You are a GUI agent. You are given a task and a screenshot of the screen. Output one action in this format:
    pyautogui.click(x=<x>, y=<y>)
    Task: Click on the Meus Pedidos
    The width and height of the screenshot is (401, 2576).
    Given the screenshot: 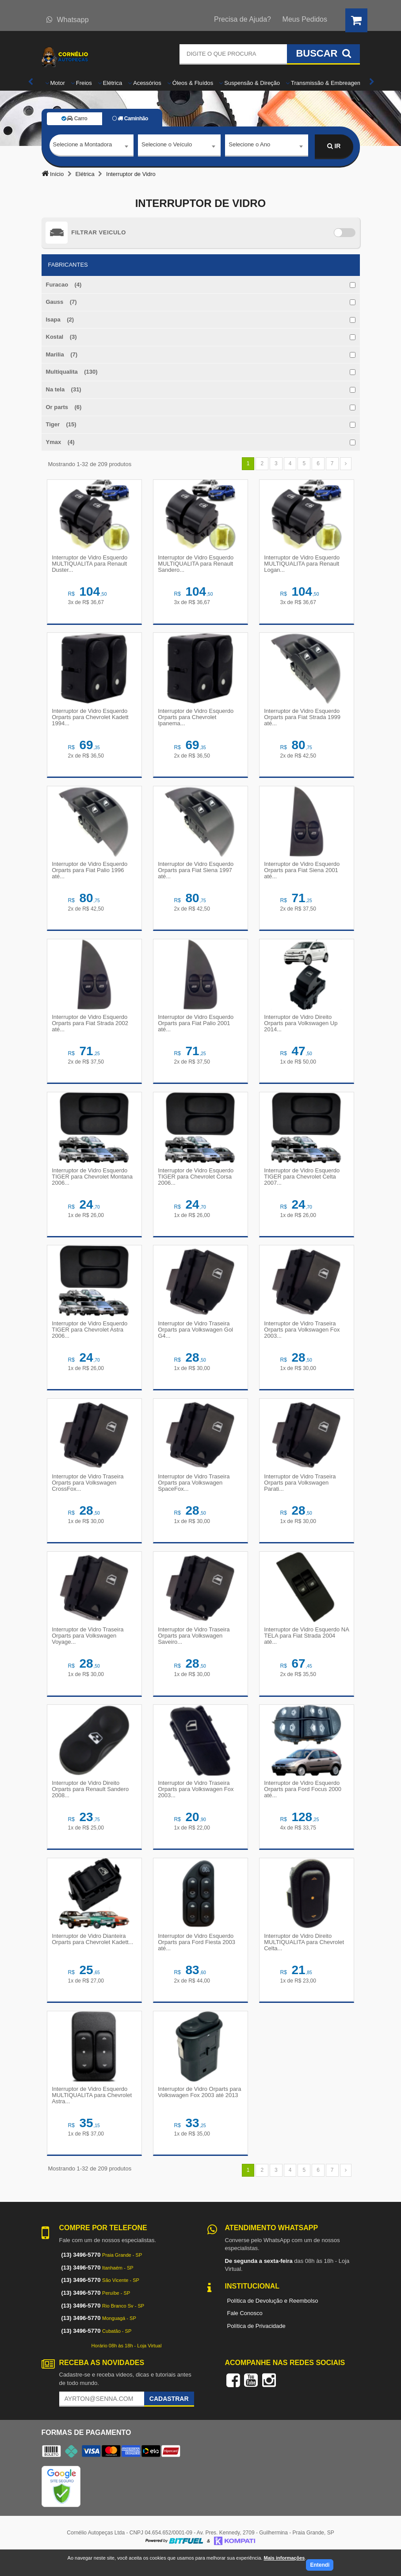 What is the action you would take?
    pyautogui.click(x=305, y=19)
    